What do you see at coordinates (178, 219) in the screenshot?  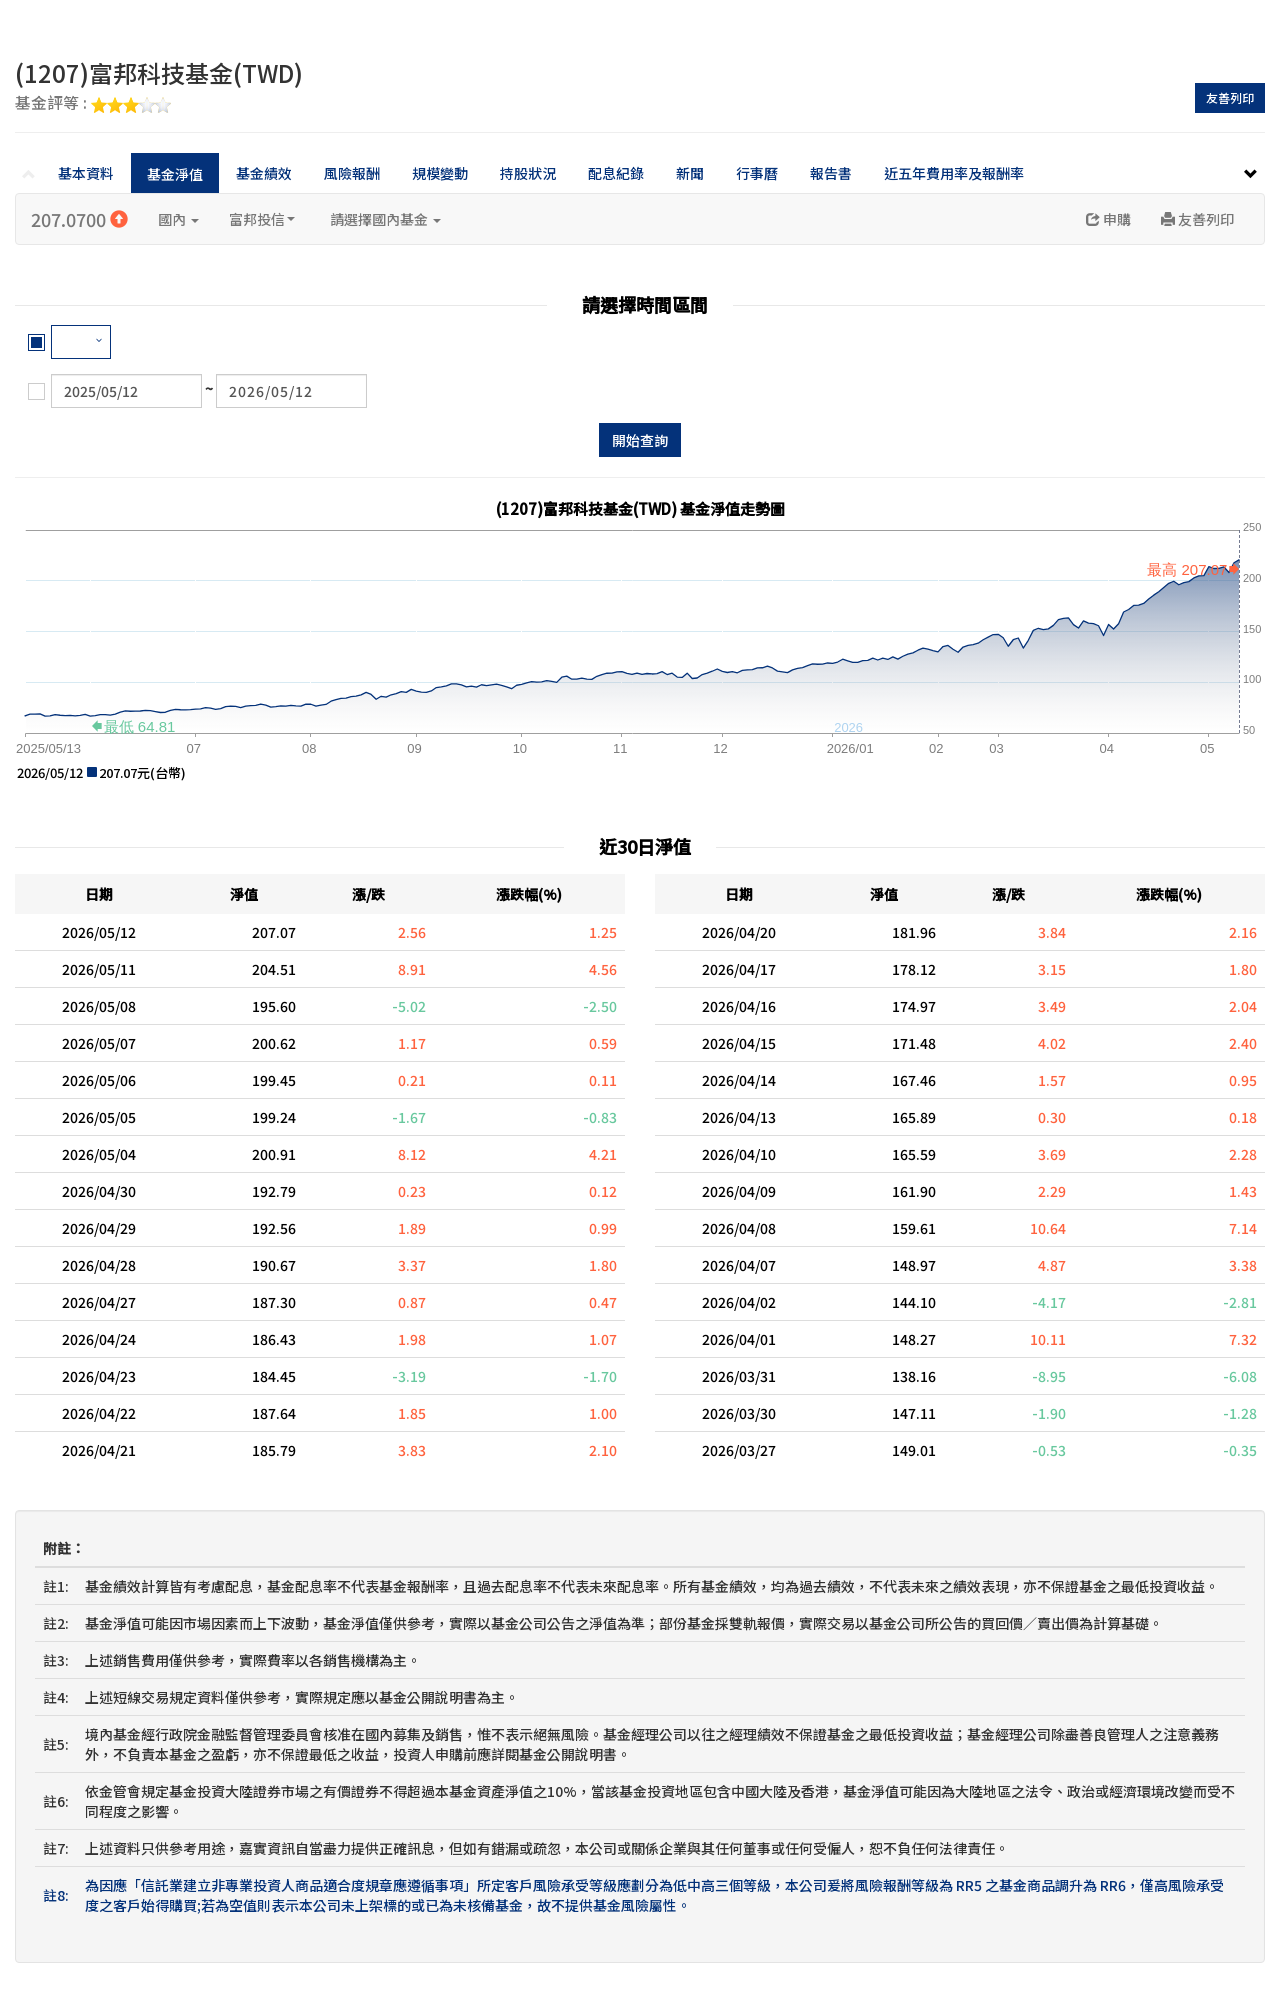 I see `國內` at bounding box center [178, 219].